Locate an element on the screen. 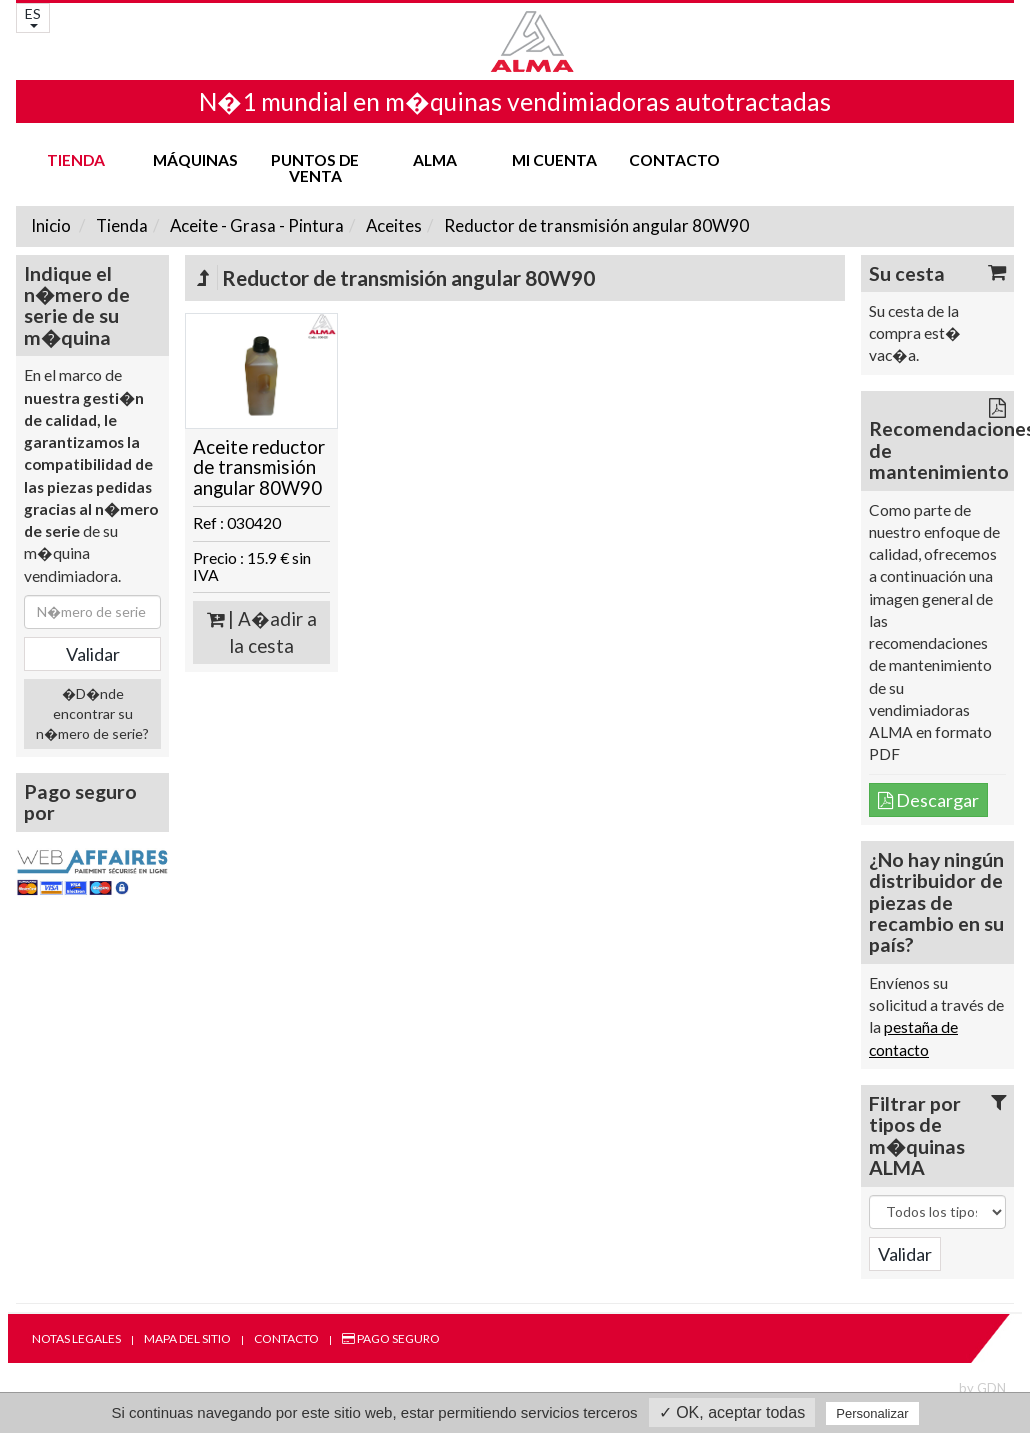 The image size is (1030, 1433). �D�nde encontrar su n�mero de serie? is located at coordinates (92, 713).